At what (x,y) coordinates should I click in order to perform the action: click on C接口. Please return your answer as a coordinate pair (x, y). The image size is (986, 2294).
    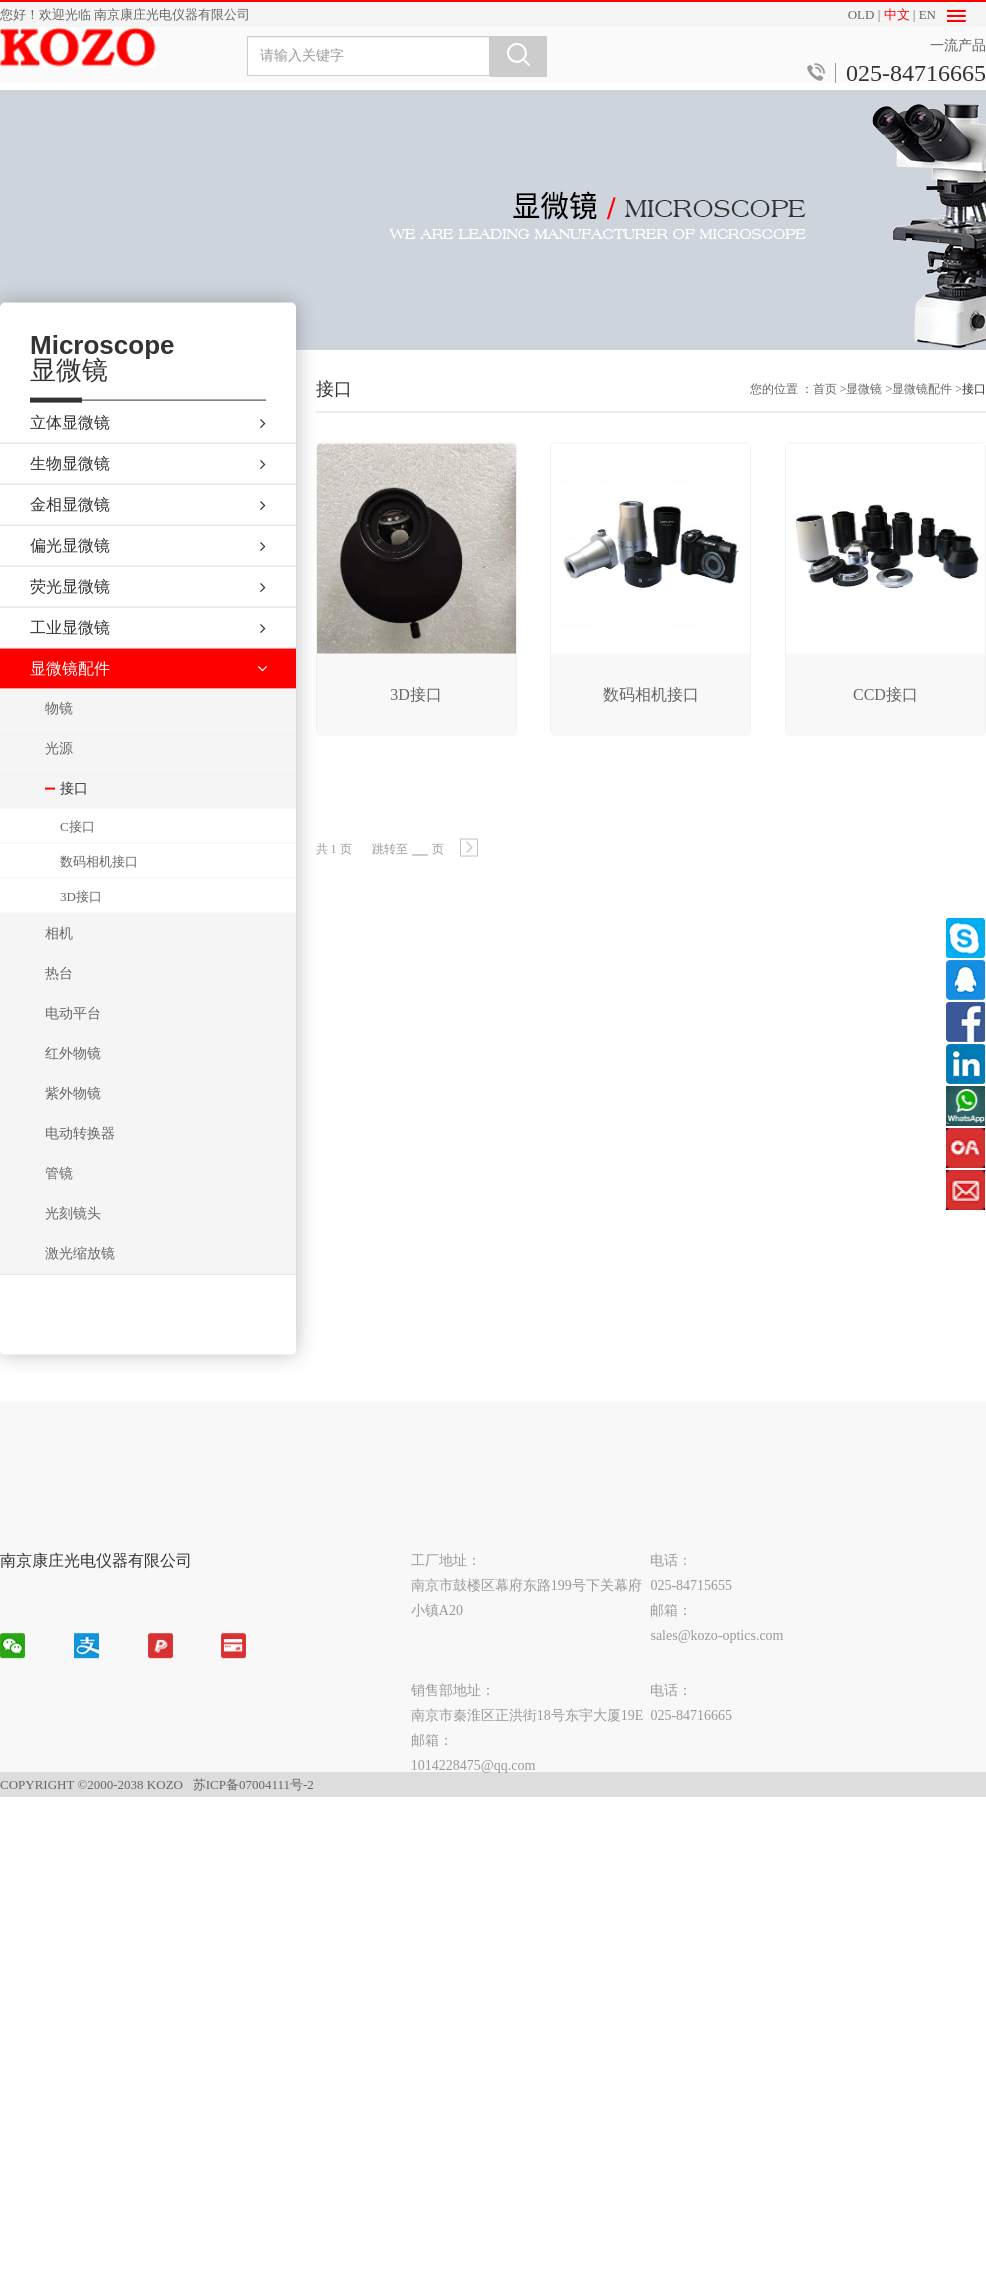
    Looking at the image, I should click on (77, 859).